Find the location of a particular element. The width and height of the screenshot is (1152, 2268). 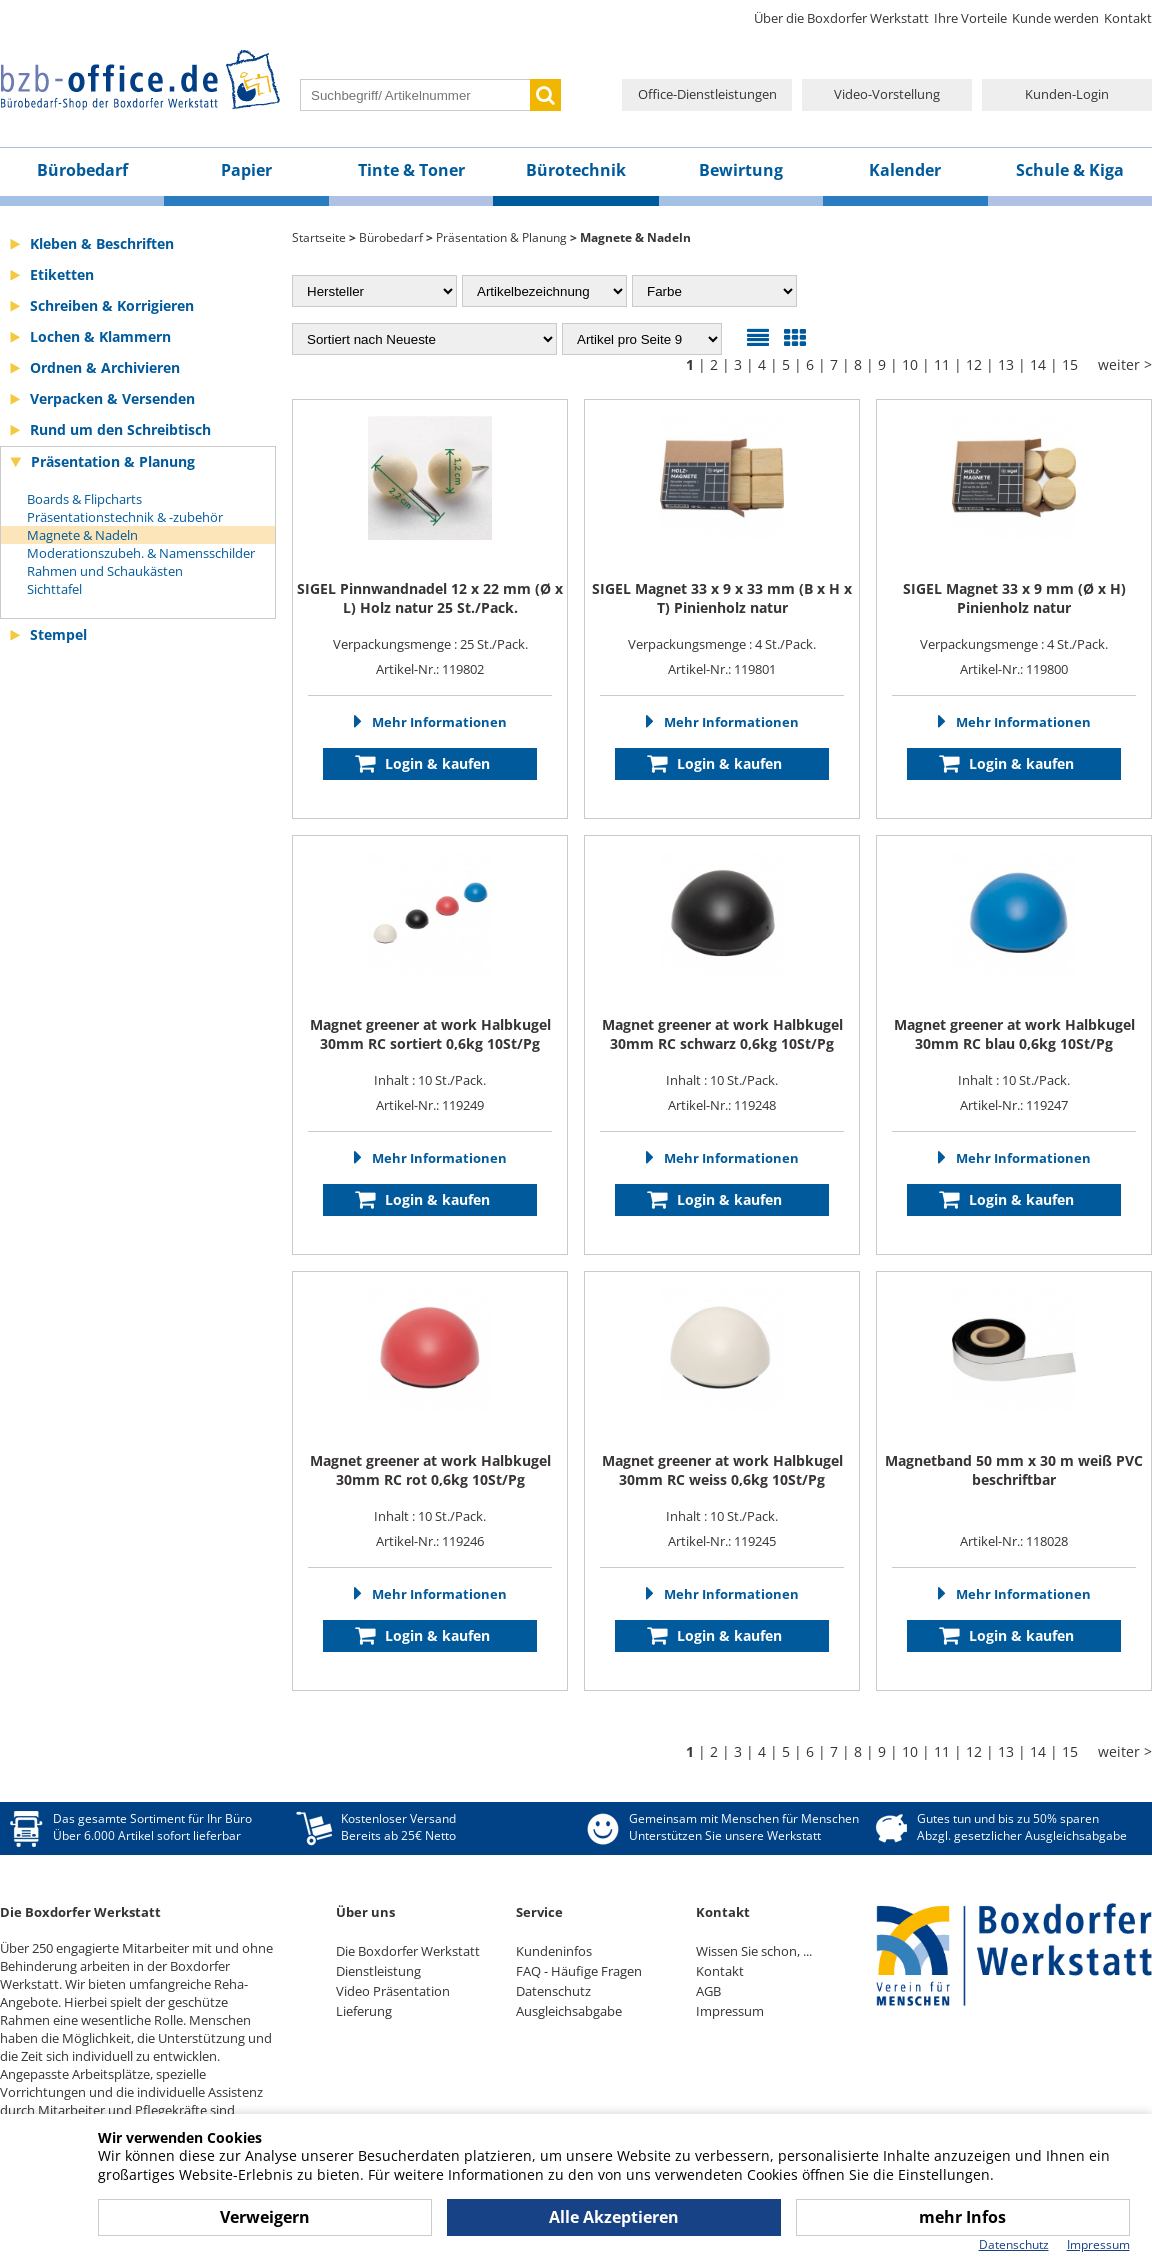

Artikel-Nr.: 119800 is located at coordinates (1014, 669).